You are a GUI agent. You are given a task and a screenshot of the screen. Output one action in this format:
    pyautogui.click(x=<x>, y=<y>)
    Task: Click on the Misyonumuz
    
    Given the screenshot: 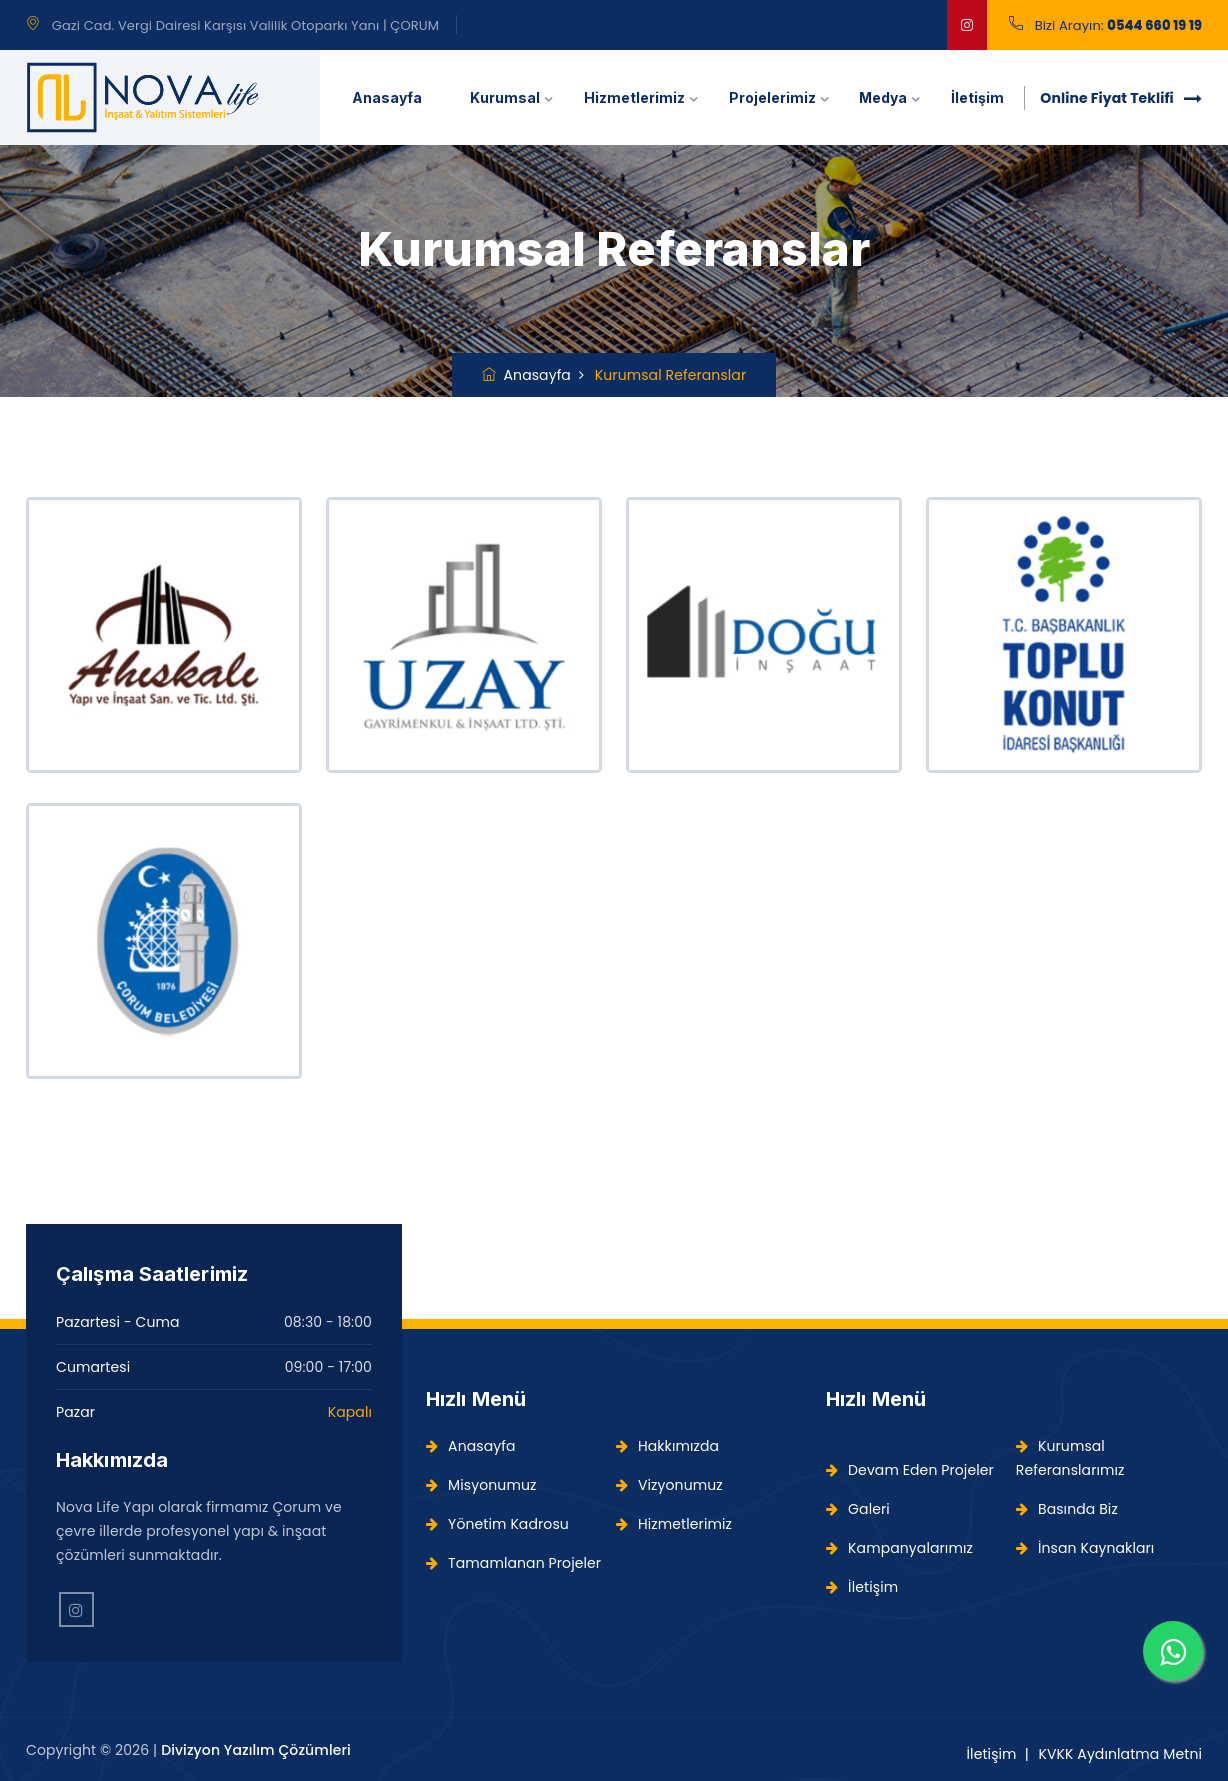 What is the action you would take?
    pyautogui.click(x=481, y=1485)
    